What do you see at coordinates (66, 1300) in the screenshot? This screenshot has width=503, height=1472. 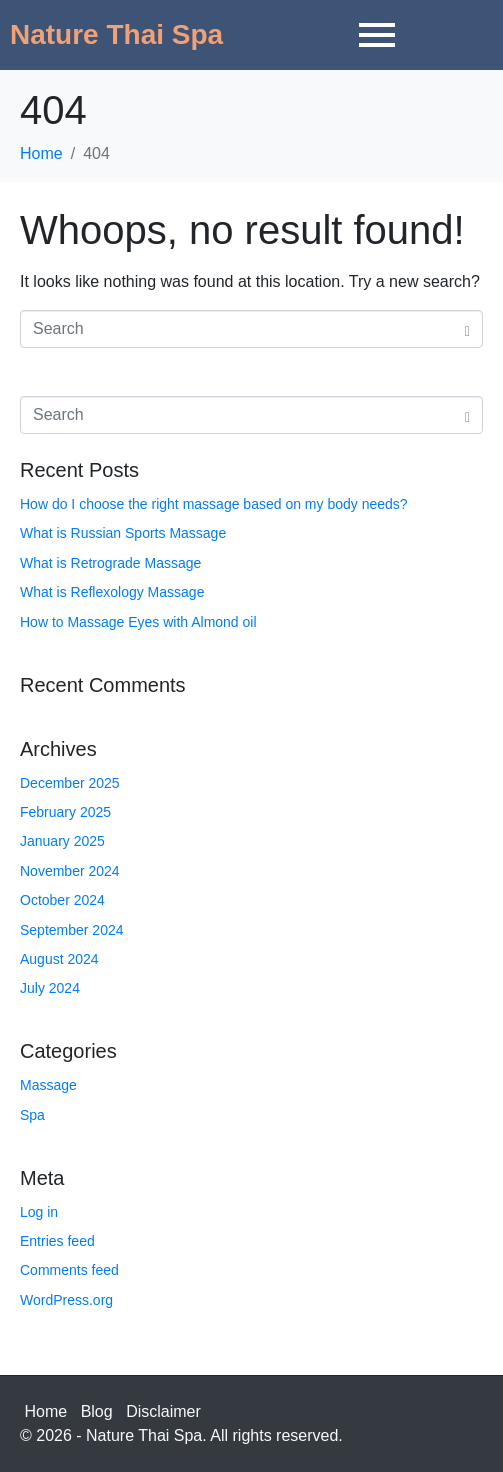 I see `WordPress.org` at bounding box center [66, 1300].